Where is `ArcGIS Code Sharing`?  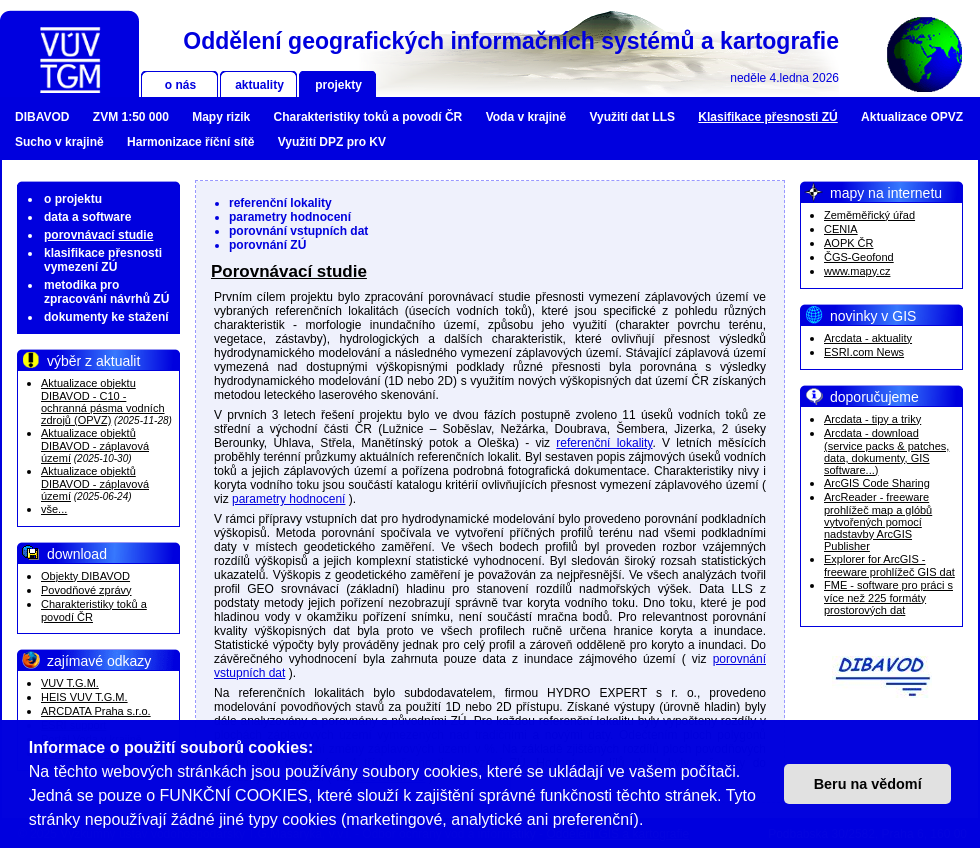
ArcGIS Code Sharing is located at coordinates (877, 483).